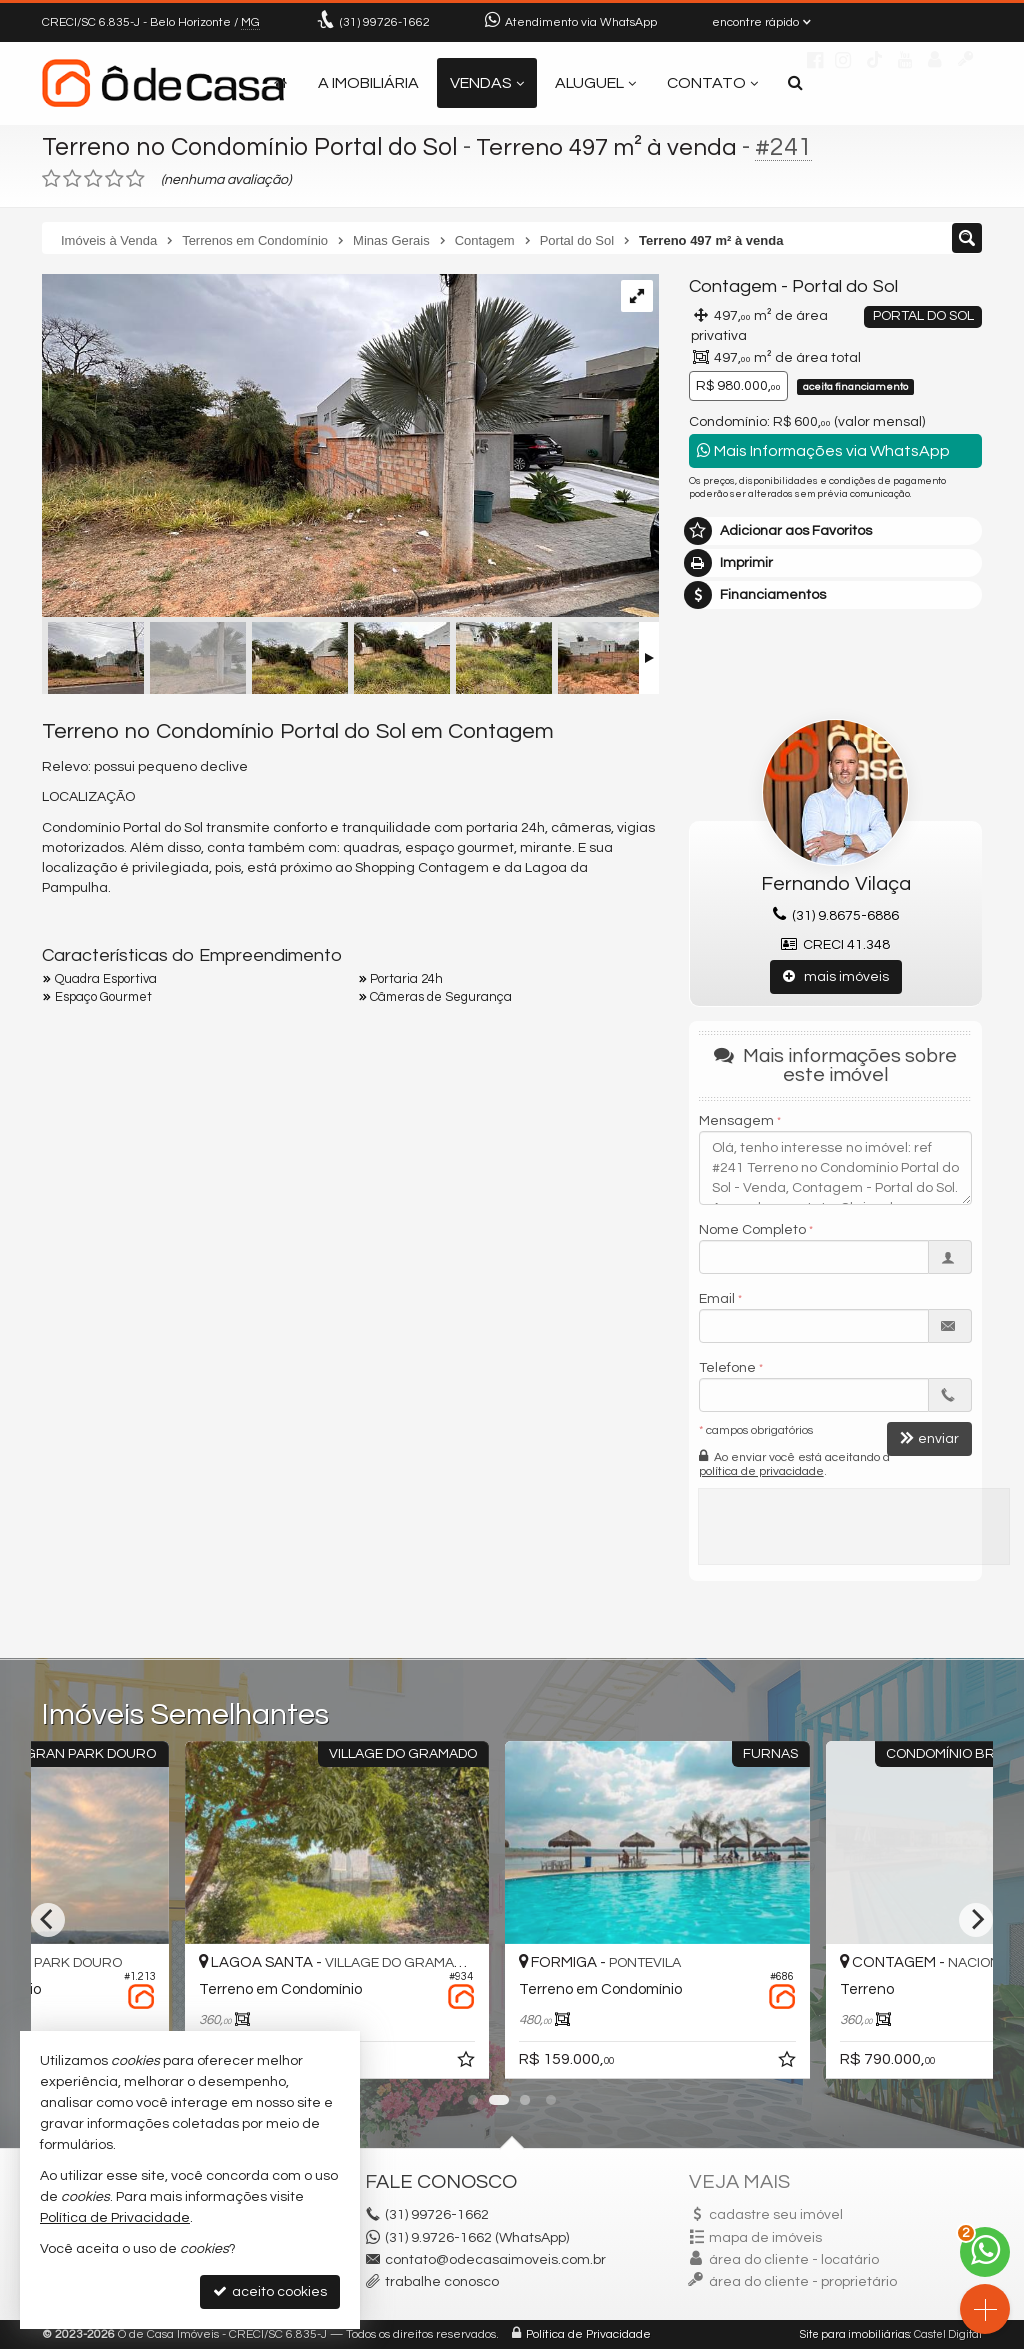 This screenshot has height=2349, width=1024. I want to click on Política de Privacidade, so click(588, 2334).